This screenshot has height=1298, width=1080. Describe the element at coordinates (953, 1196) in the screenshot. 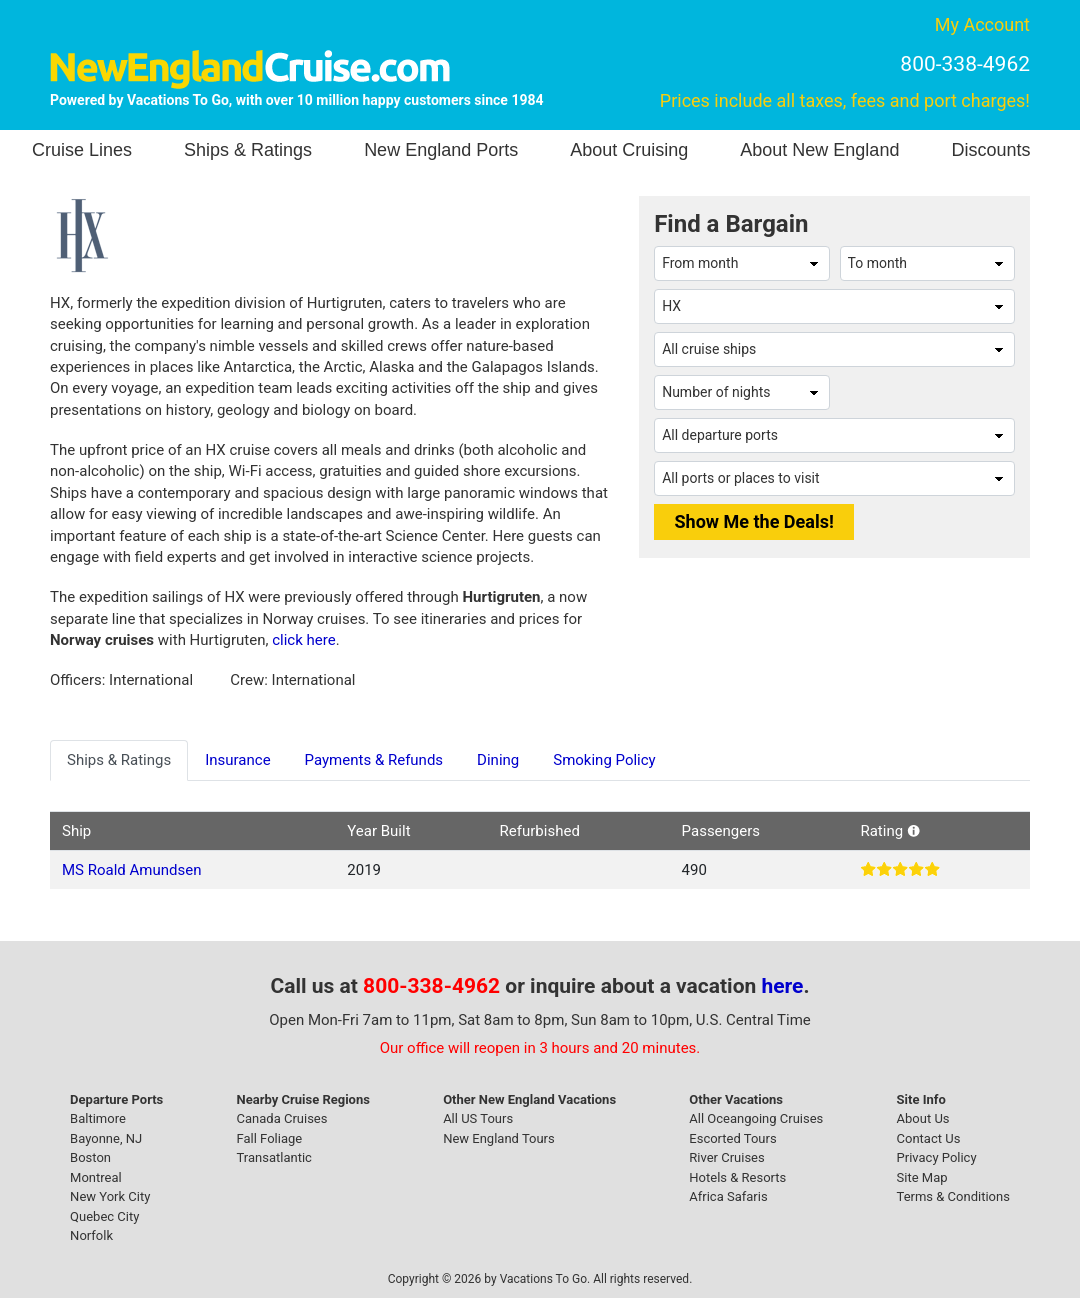

I see `Terms & Conditions` at that location.